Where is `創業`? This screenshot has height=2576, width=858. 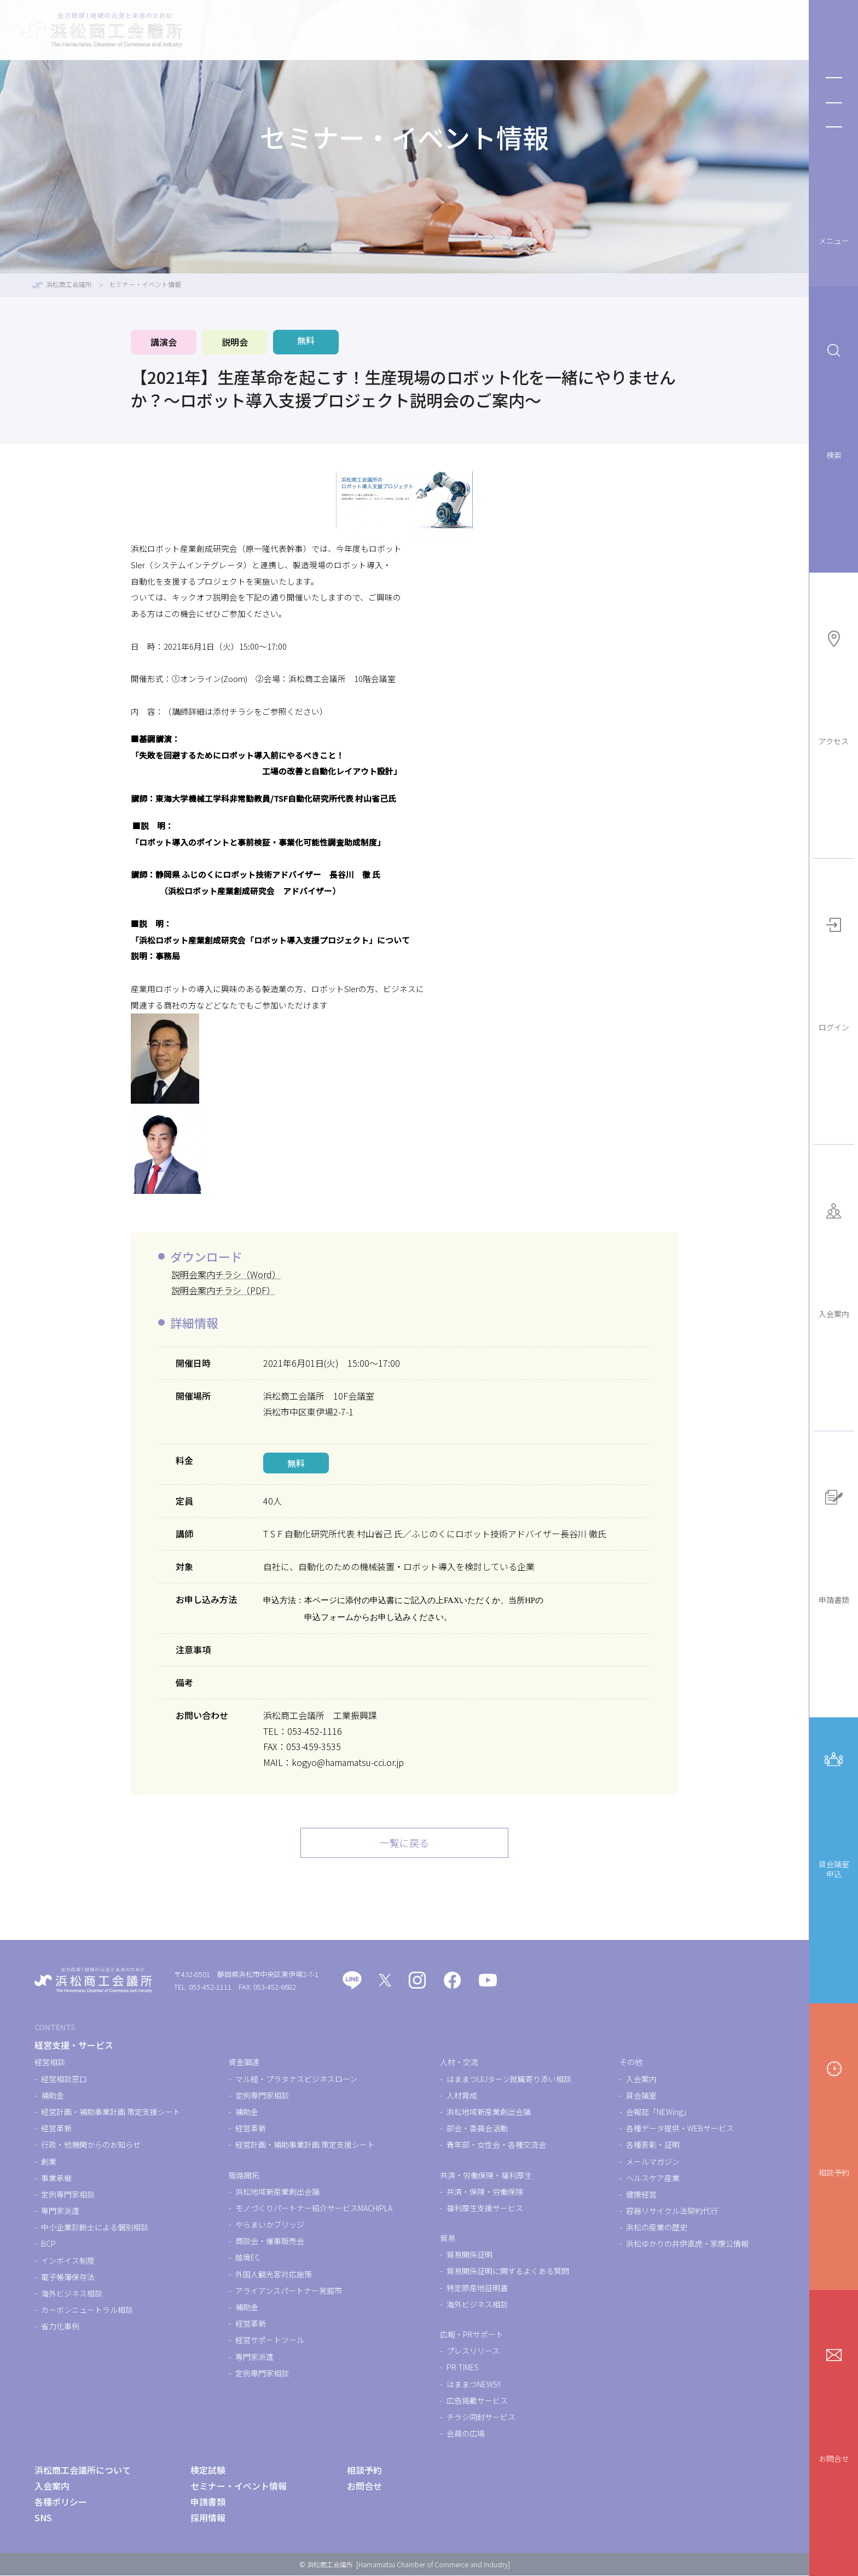 創業 is located at coordinates (48, 2162).